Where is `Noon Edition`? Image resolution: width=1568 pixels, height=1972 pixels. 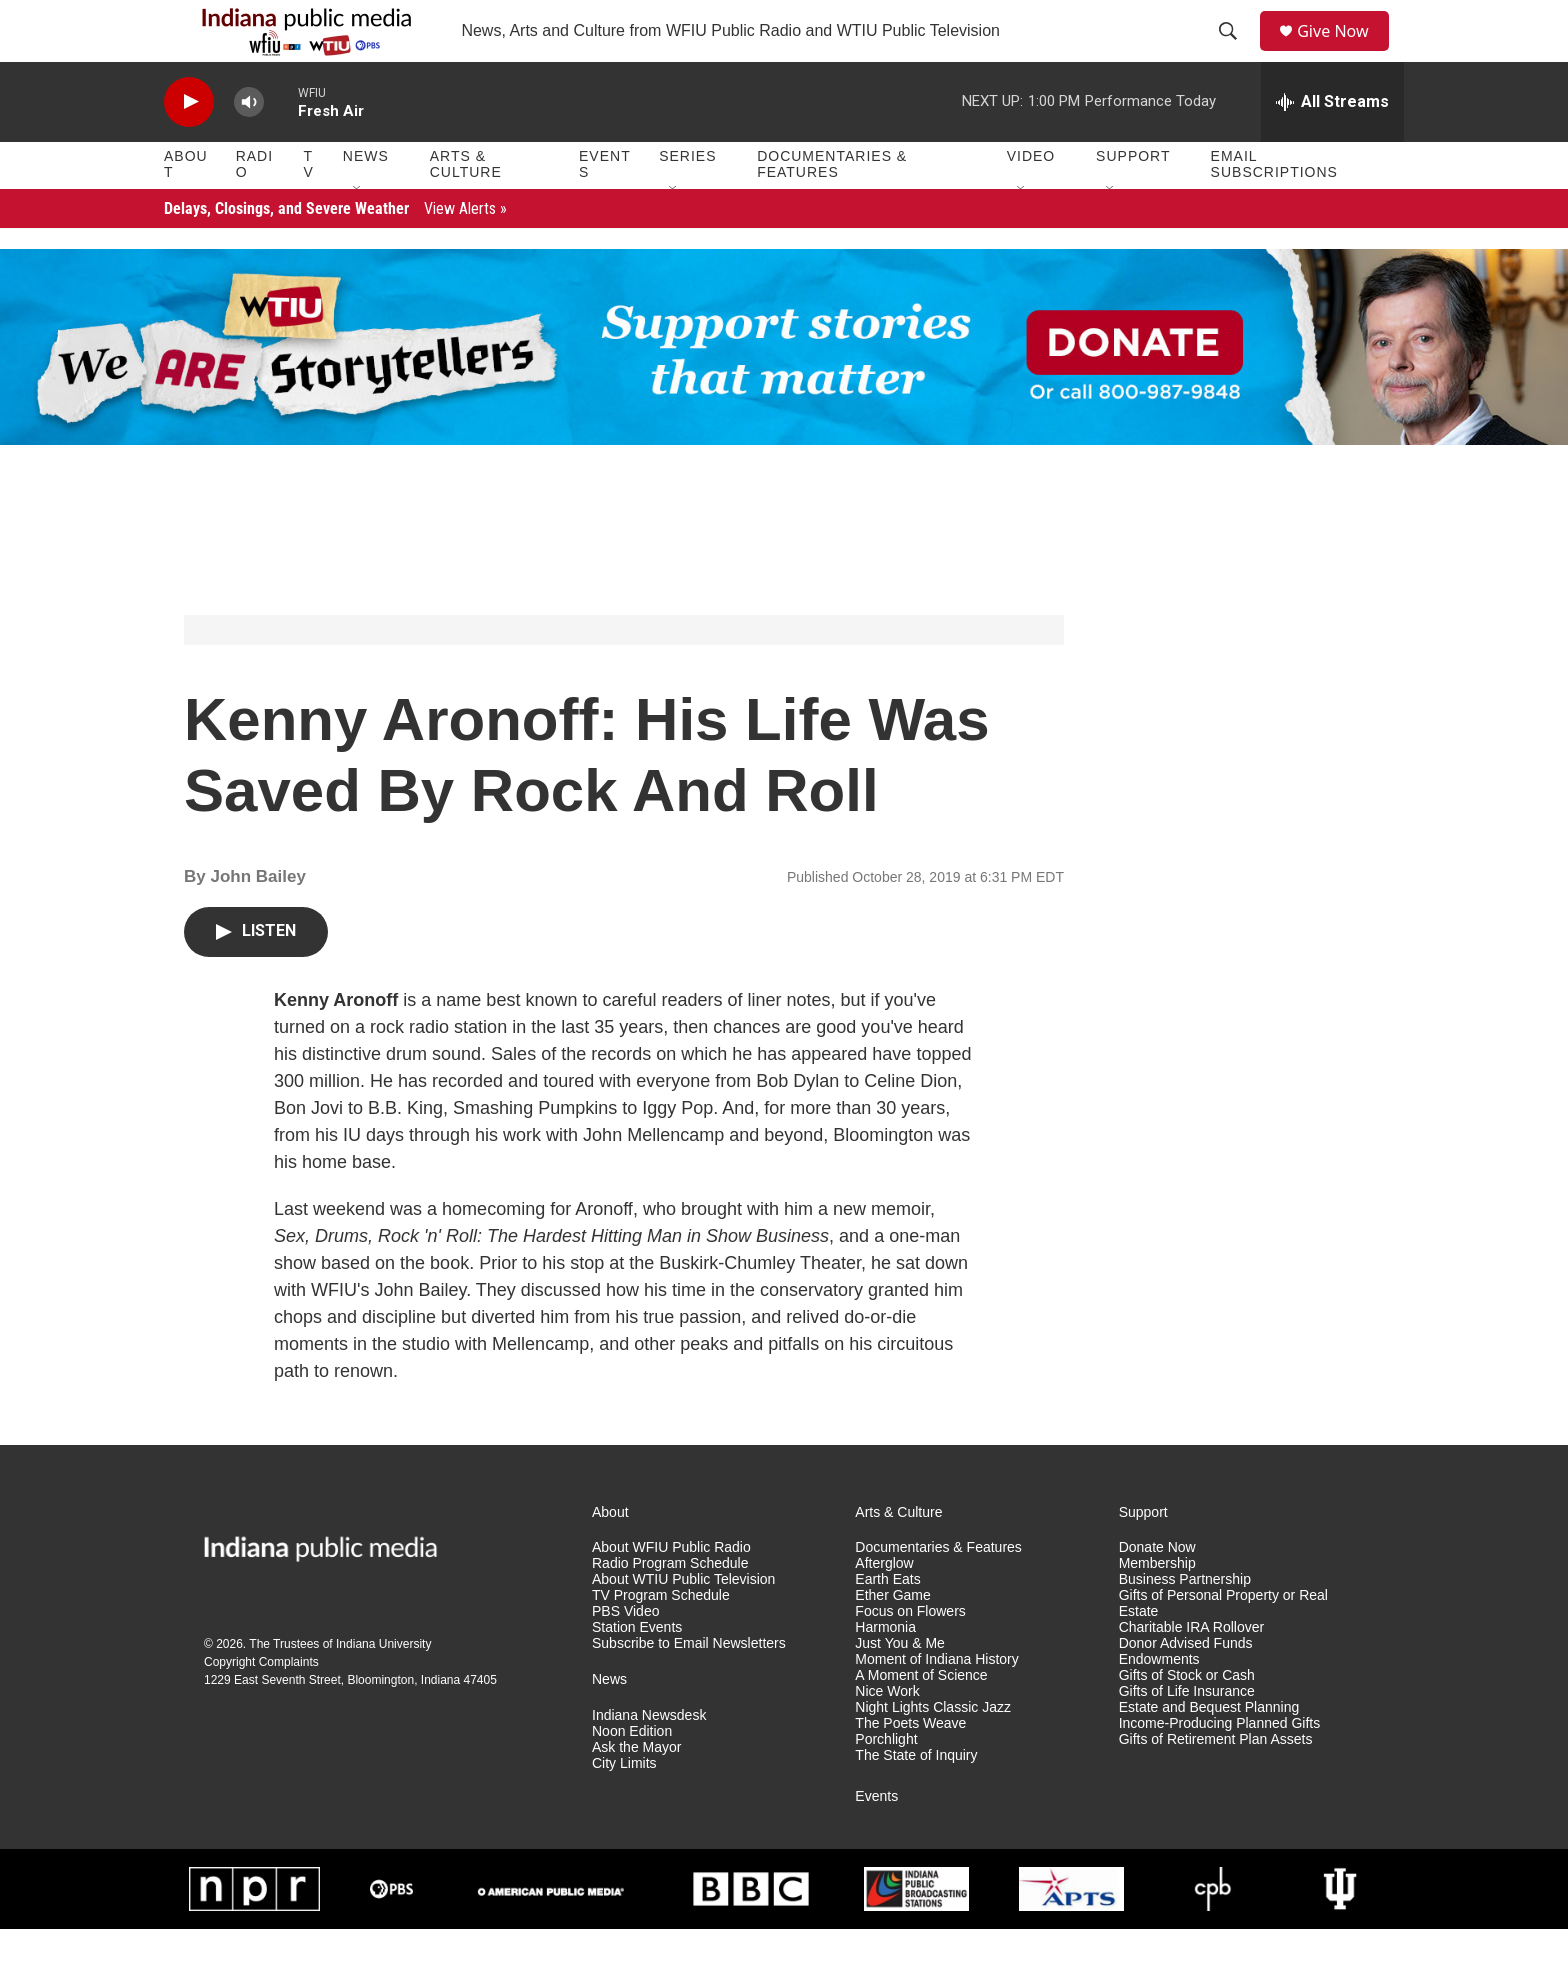
Noon Edition is located at coordinates (632, 1774).